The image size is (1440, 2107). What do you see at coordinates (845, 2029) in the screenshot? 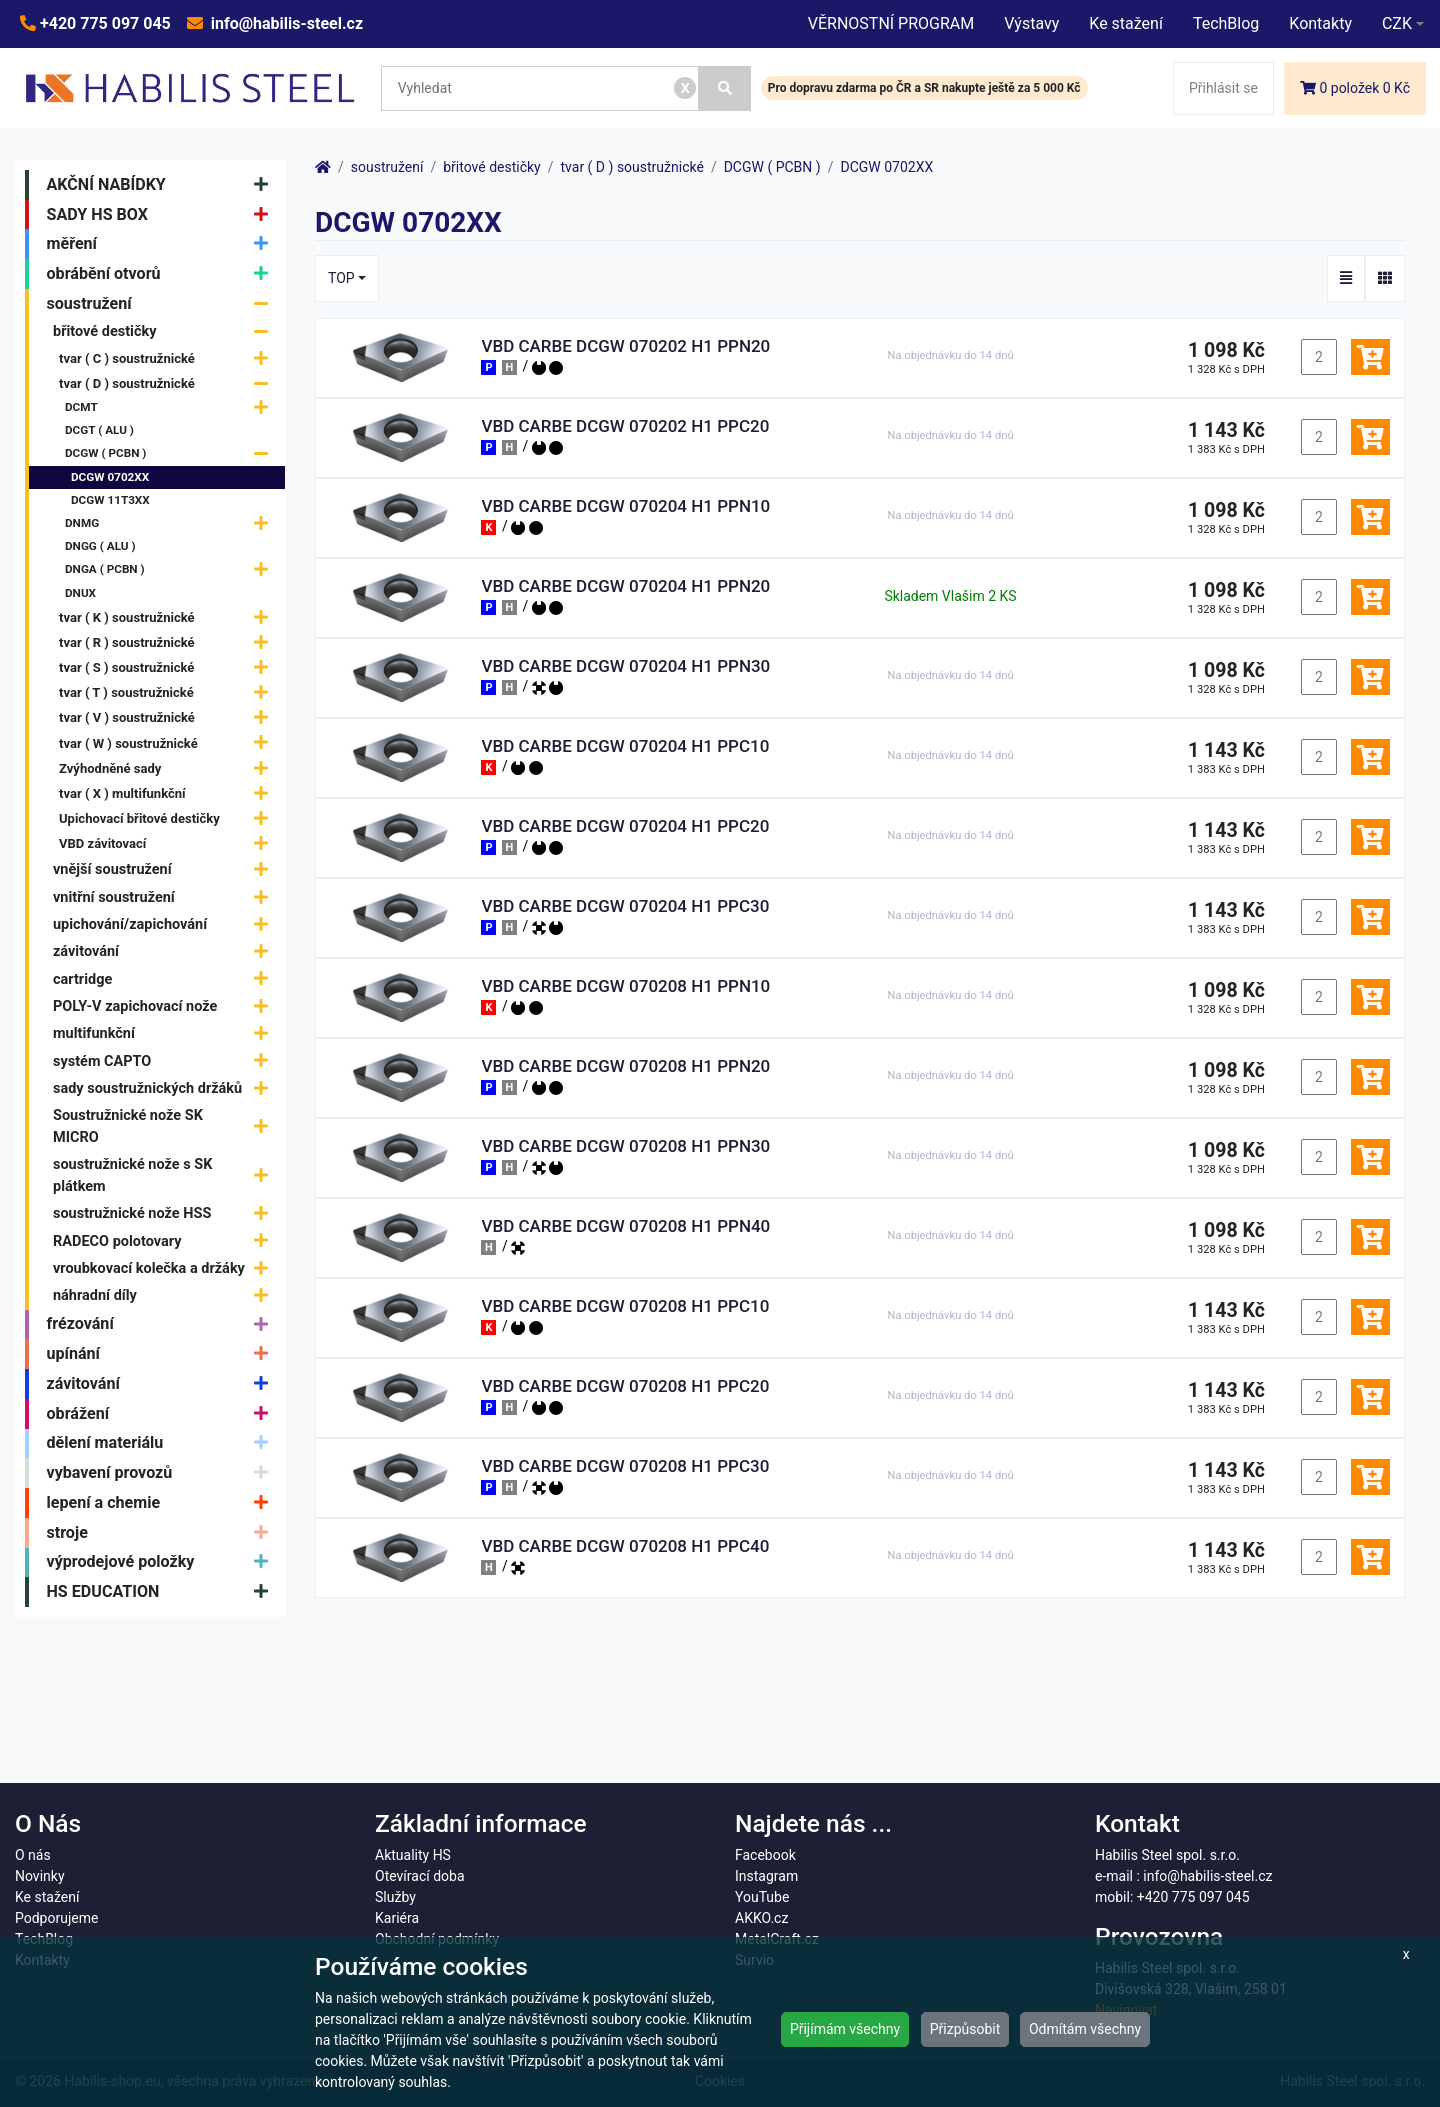
I see `Přijímám všechny` at bounding box center [845, 2029].